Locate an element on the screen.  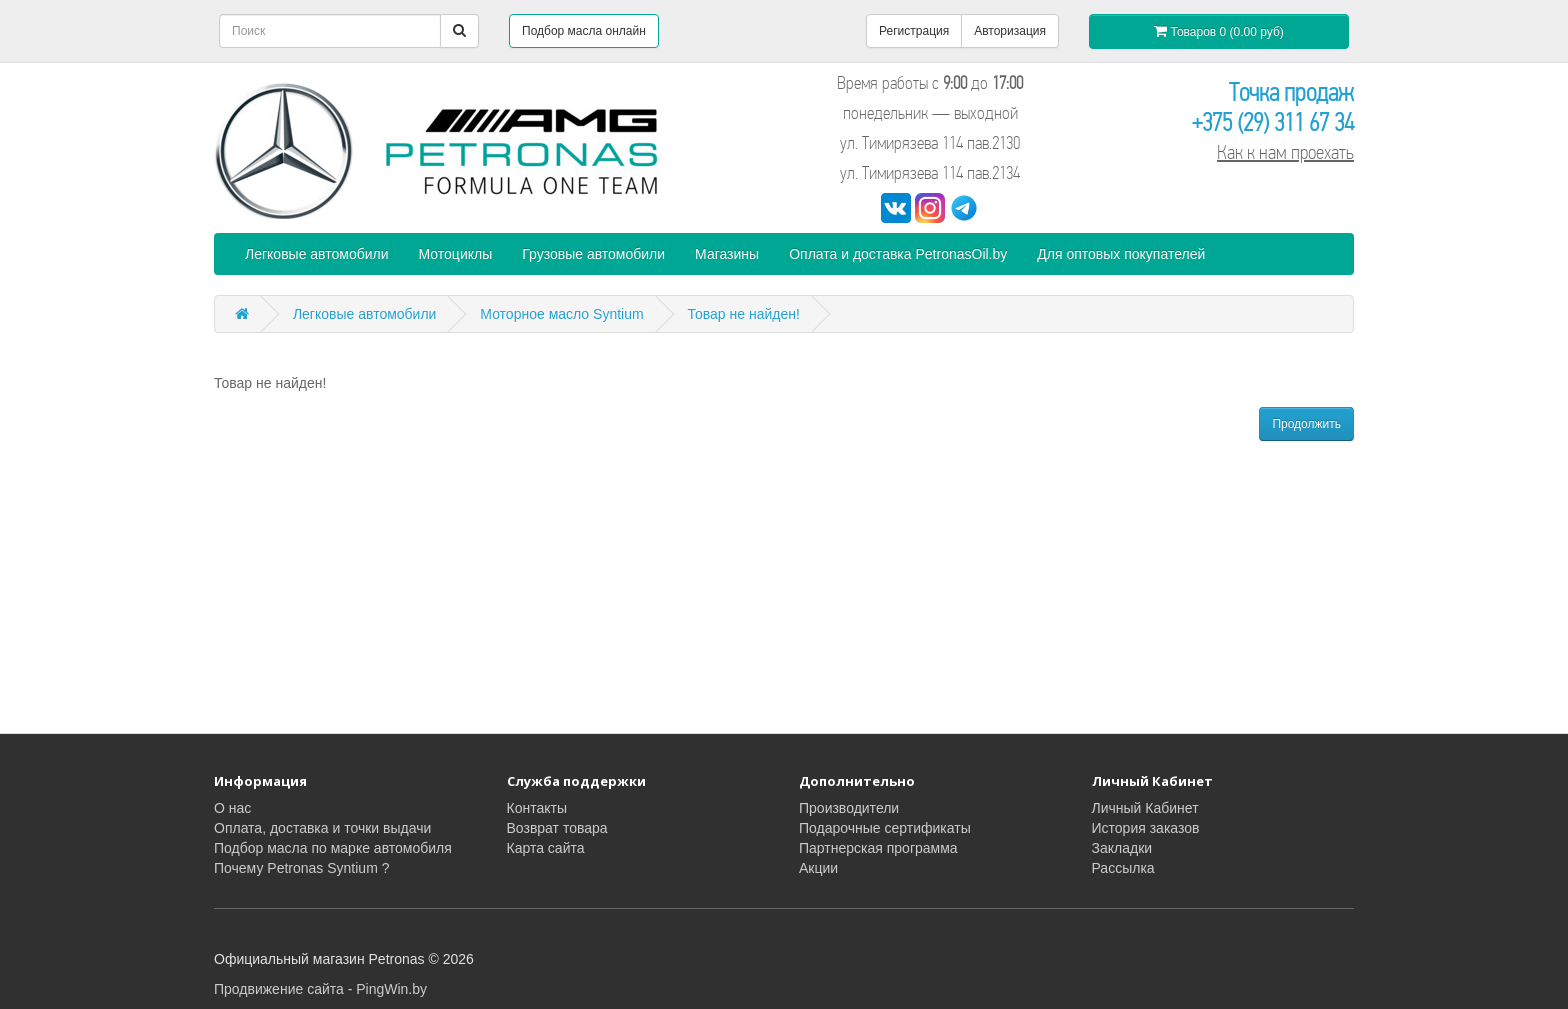
Авторизация is located at coordinates (1010, 31).